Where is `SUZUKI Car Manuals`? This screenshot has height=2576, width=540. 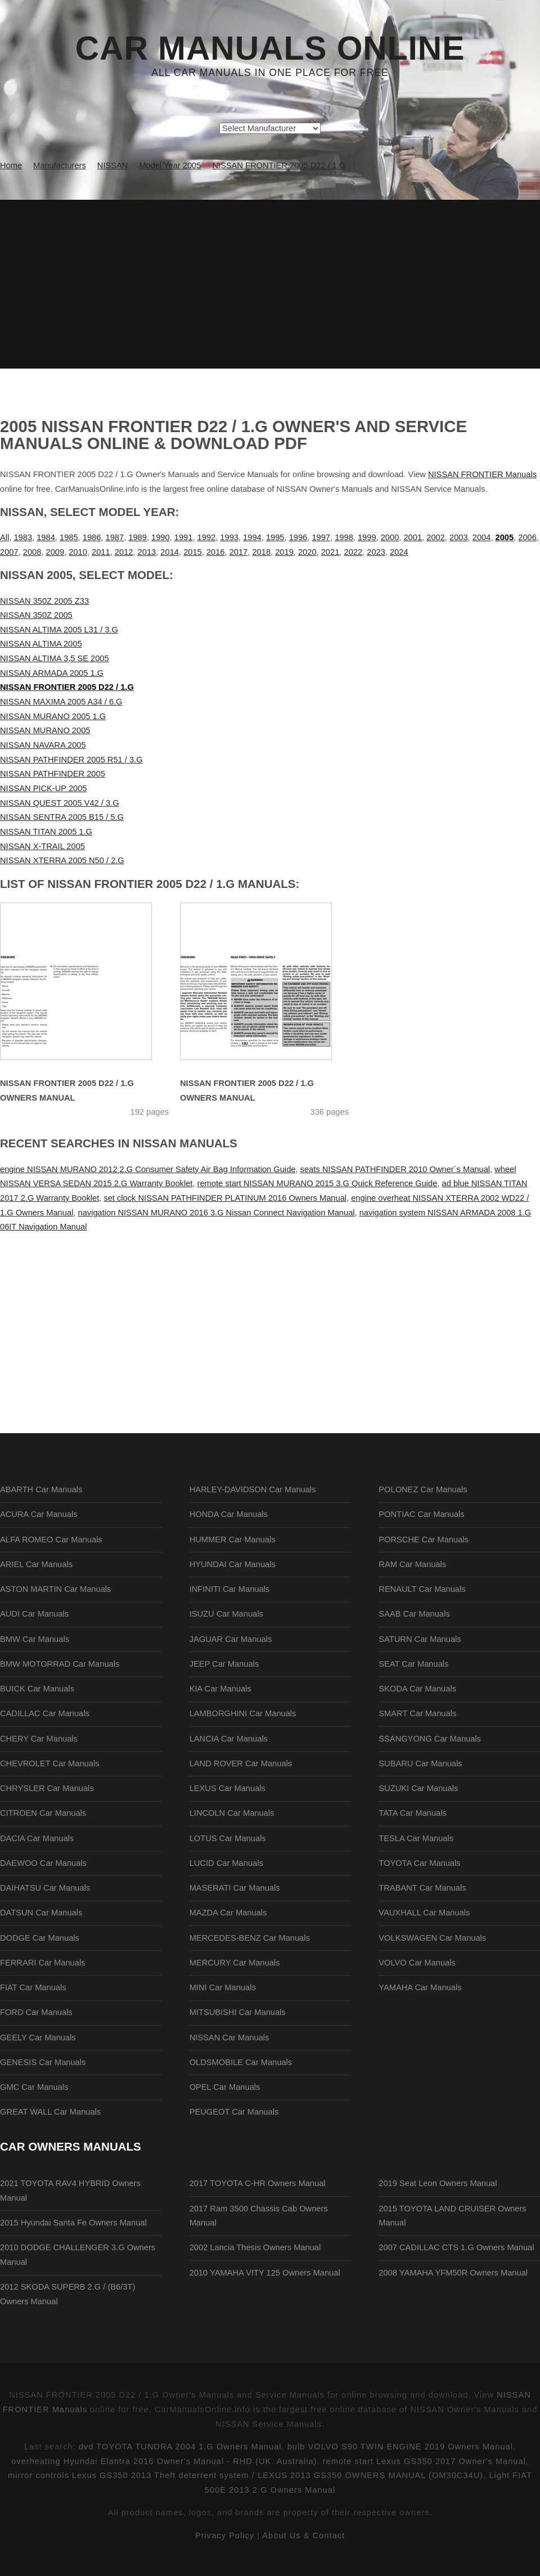 SUZUKI Car Manuals is located at coordinates (418, 1788).